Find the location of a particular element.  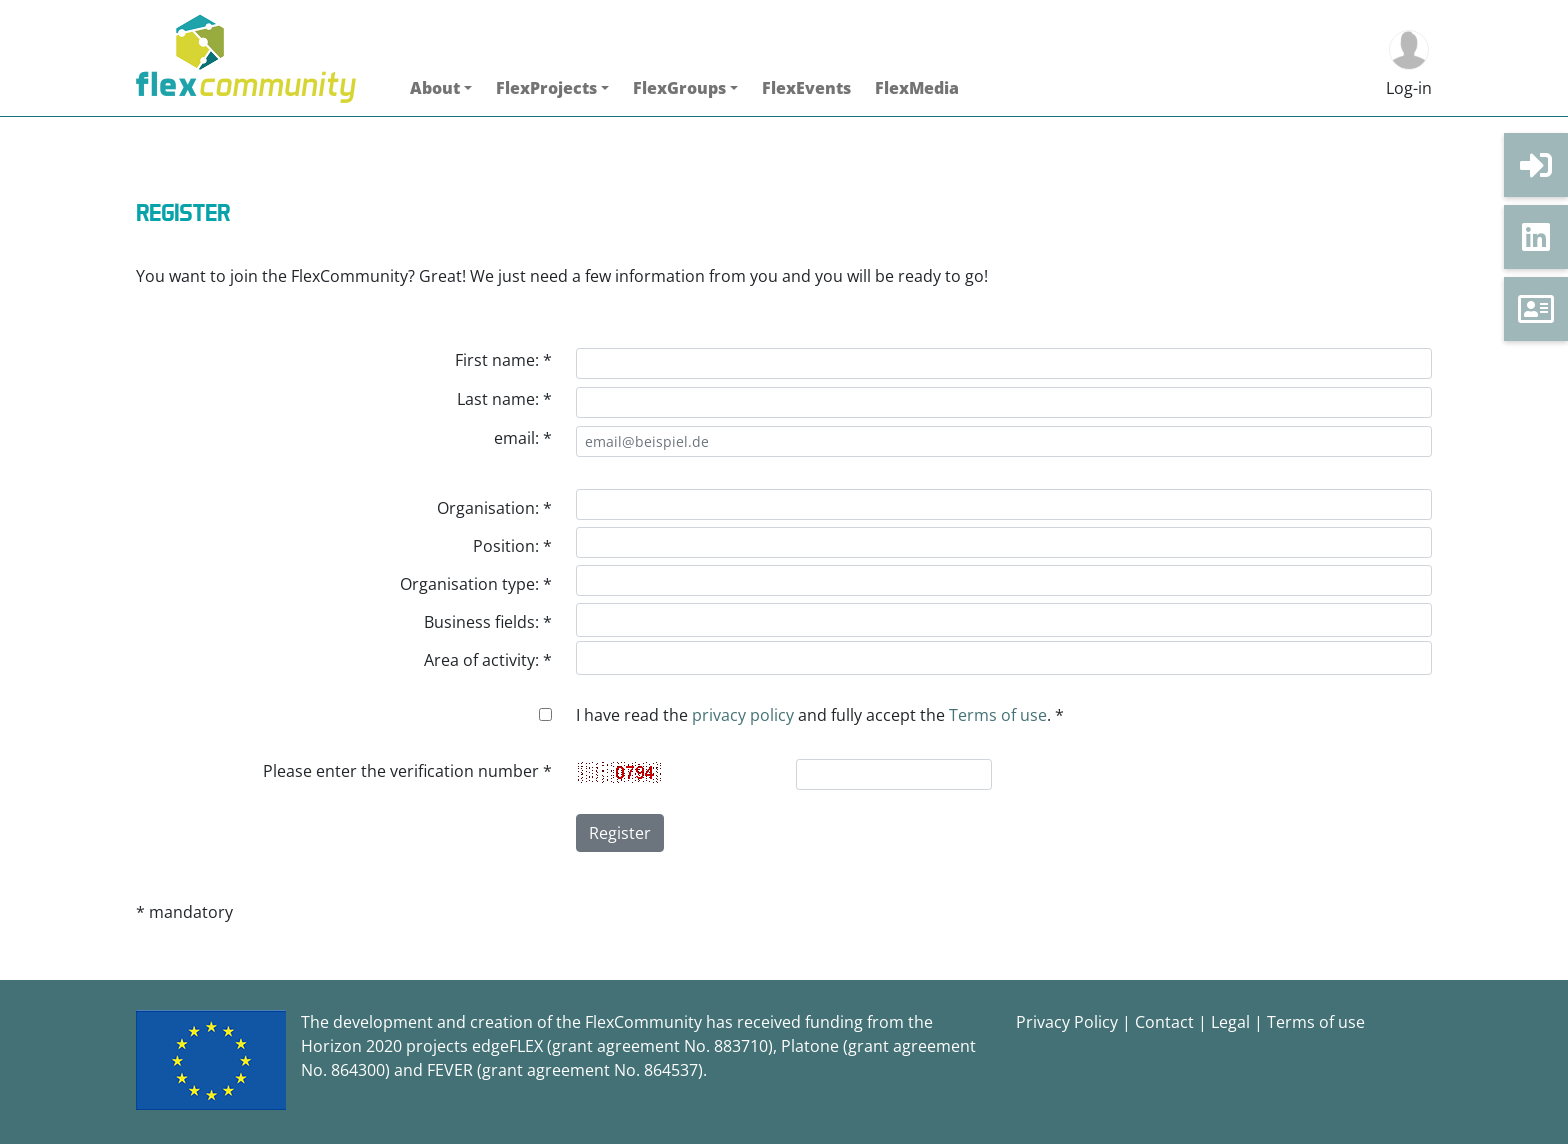

About [button] is located at coordinates (435, 88).